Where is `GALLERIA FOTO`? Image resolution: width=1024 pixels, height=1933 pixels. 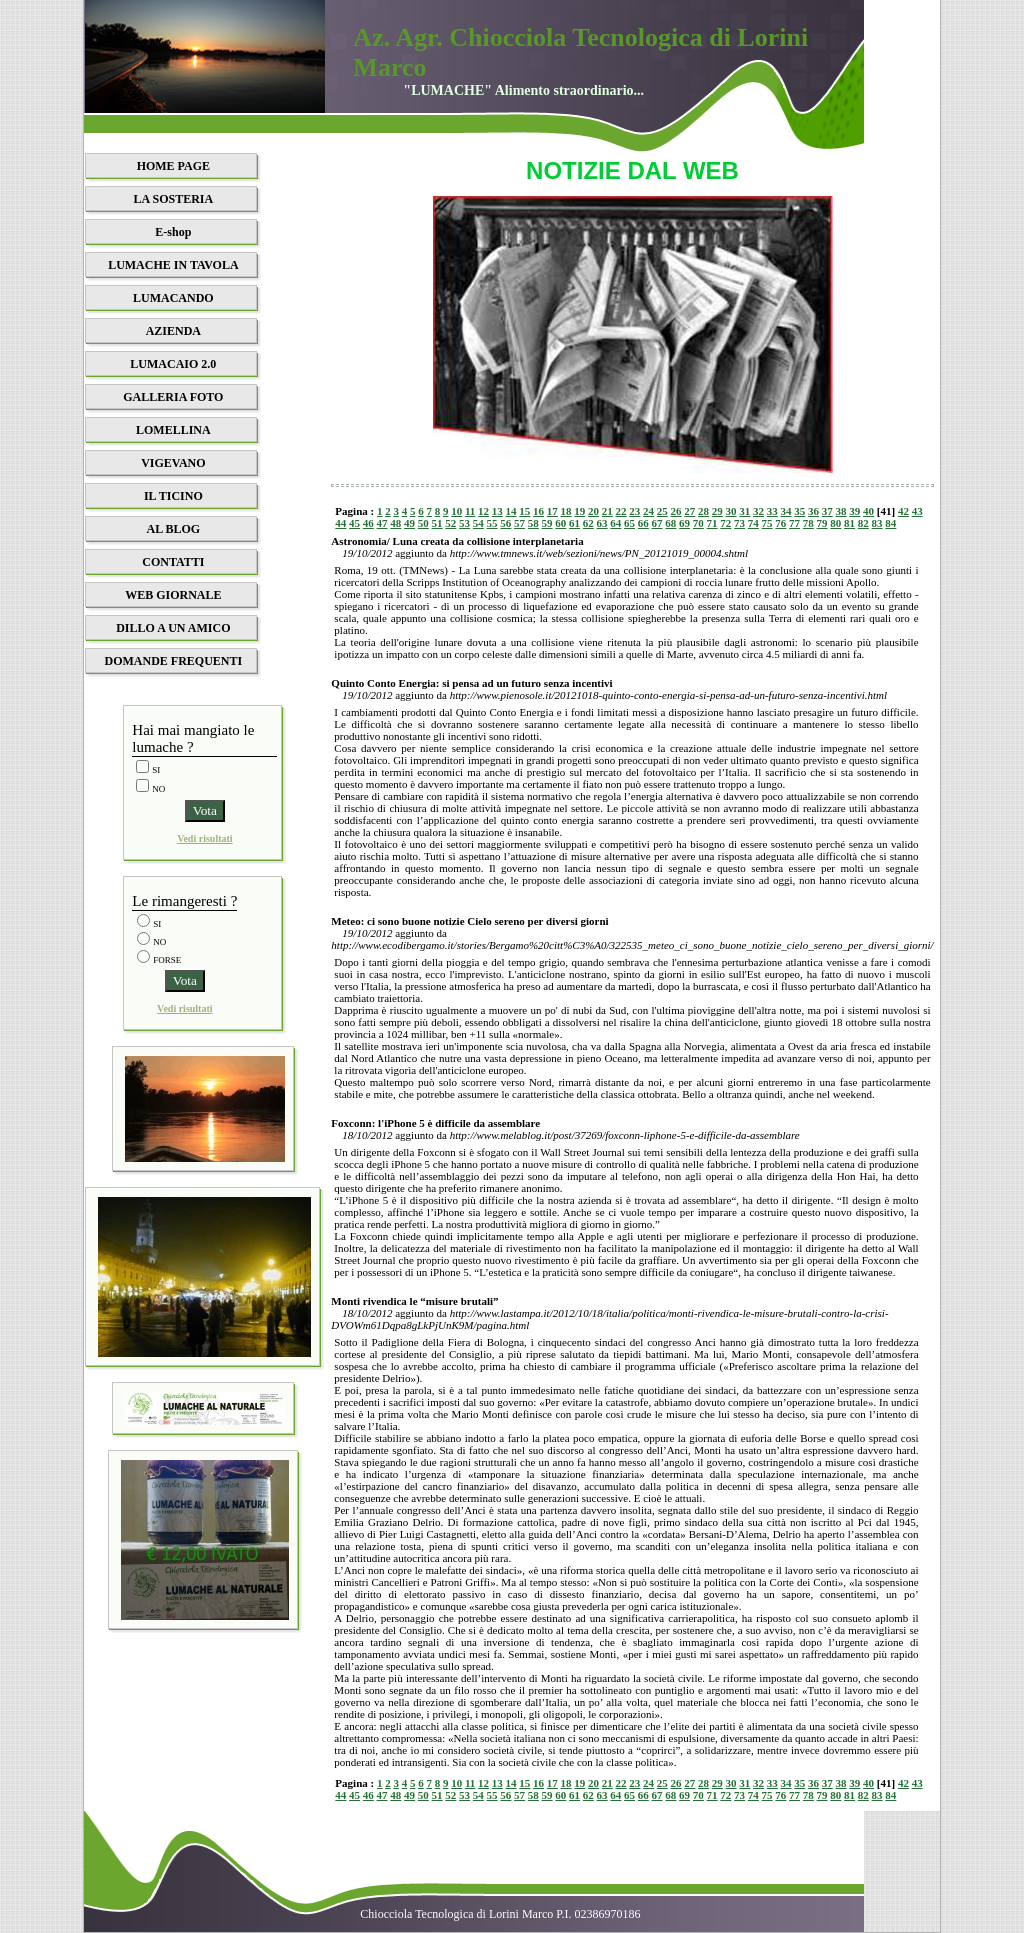 GALLERIA FOTO is located at coordinates (173, 397).